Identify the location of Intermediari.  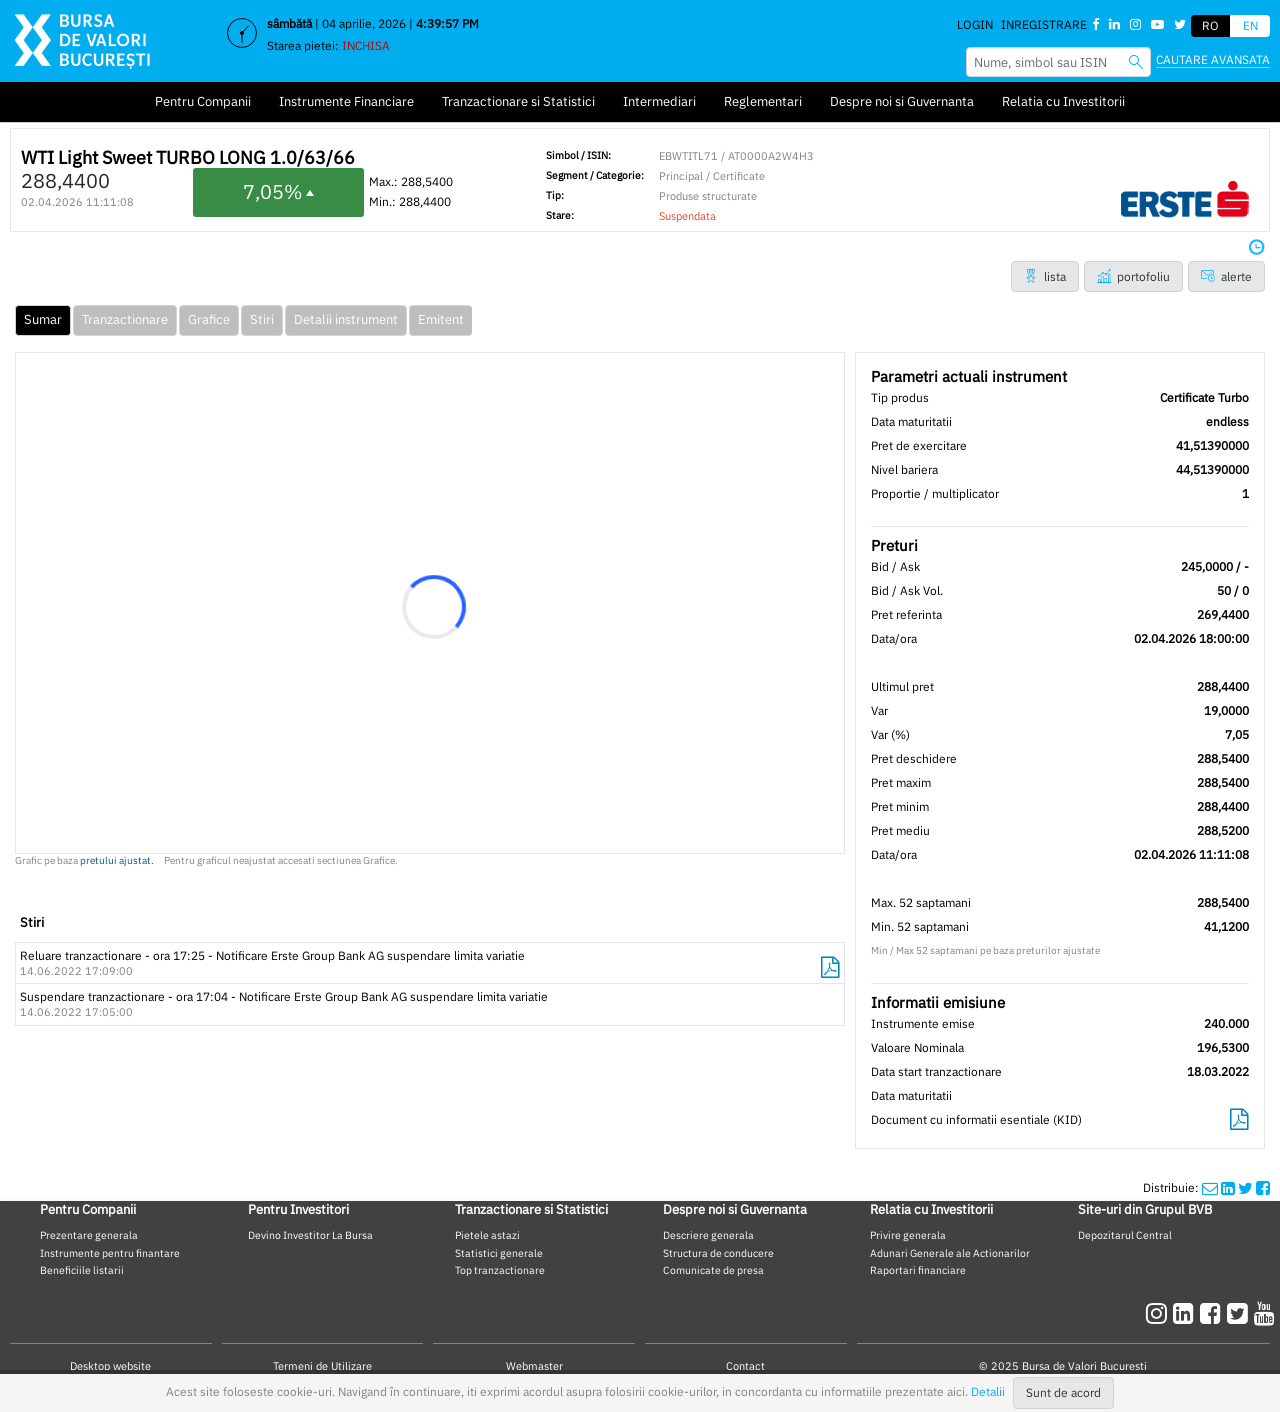
(659, 101).